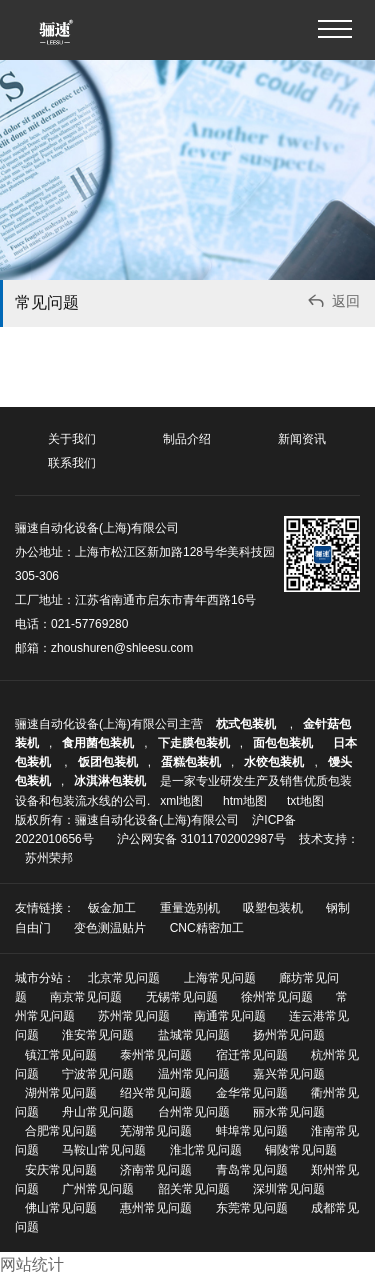 This screenshot has height=1278, width=375. I want to click on 台州常见问题, so click(194, 1112).